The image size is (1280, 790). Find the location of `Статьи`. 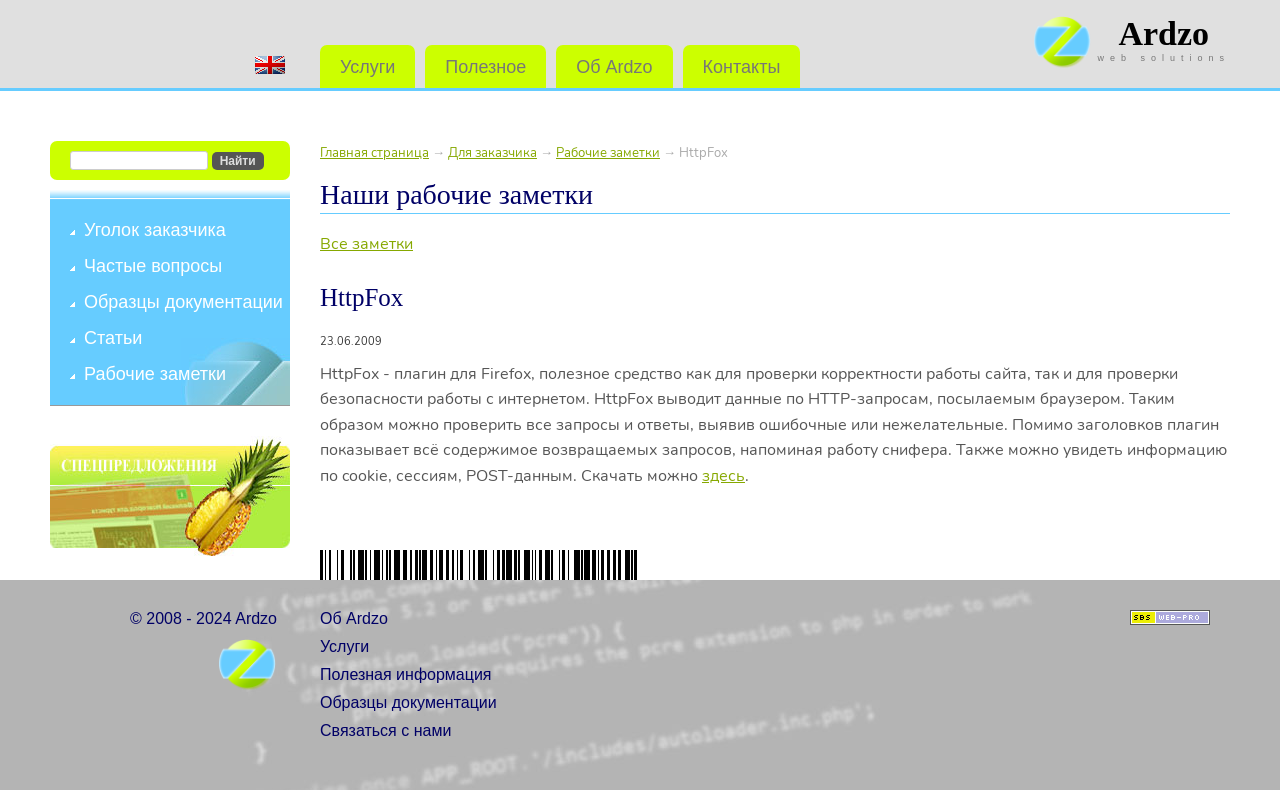

Статьи is located at coordinates (113, 338).